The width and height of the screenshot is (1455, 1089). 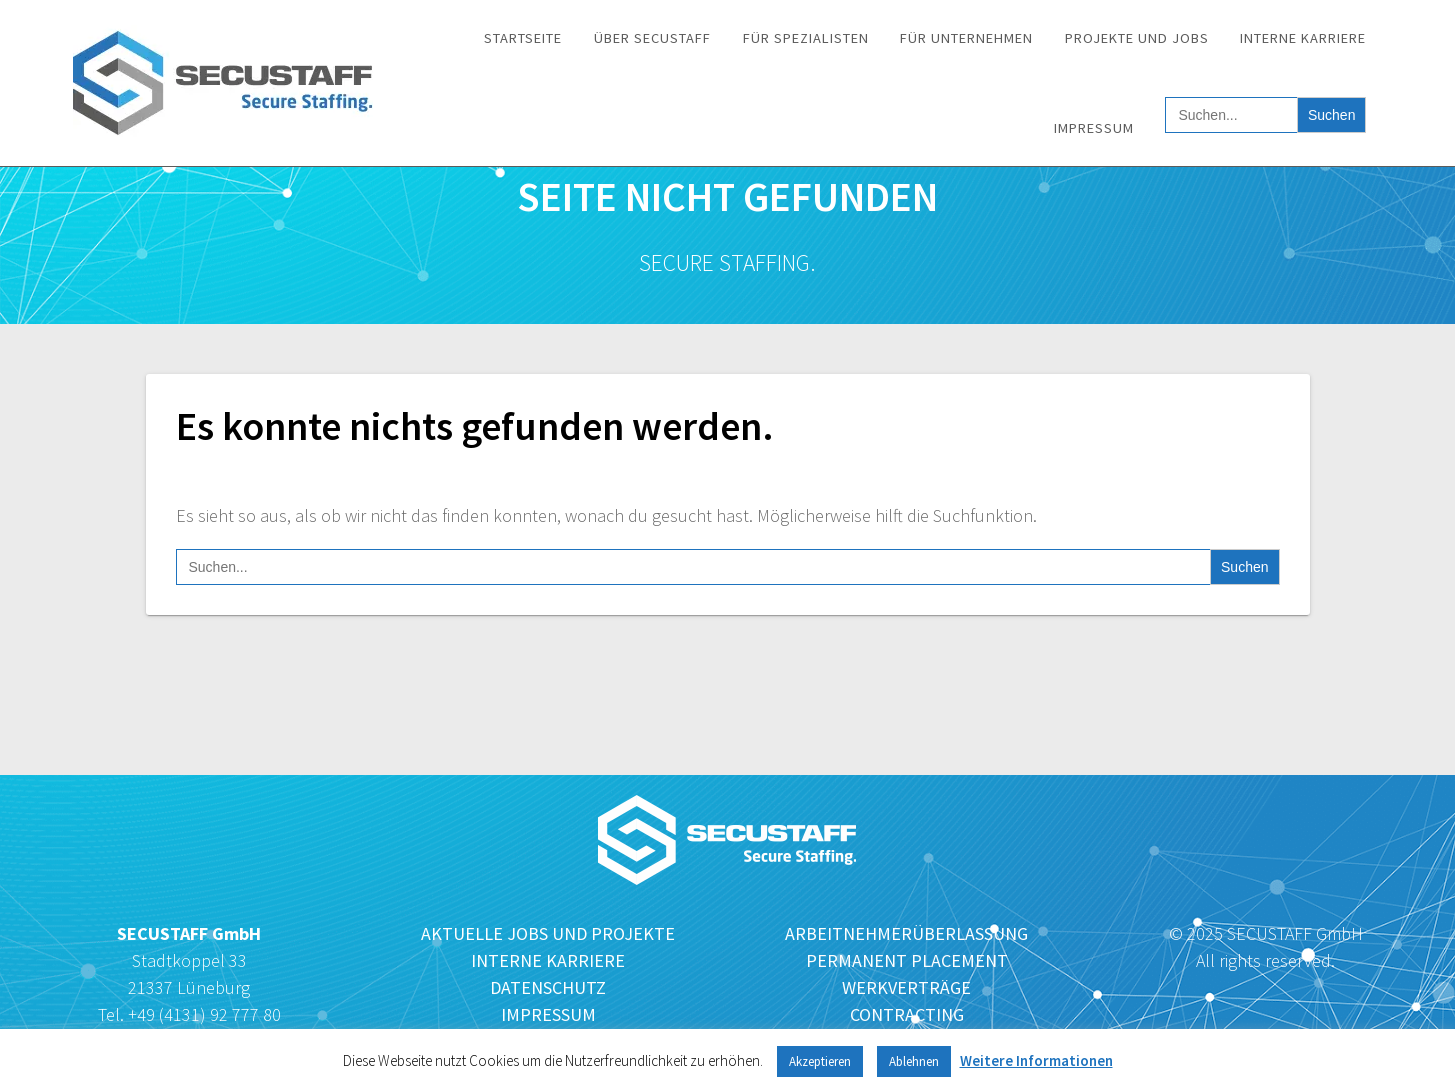 What do you see at coordinates (907, 1014) in the screenshot?
I see `CONTRACTING` at bounding box center [907, 1014].